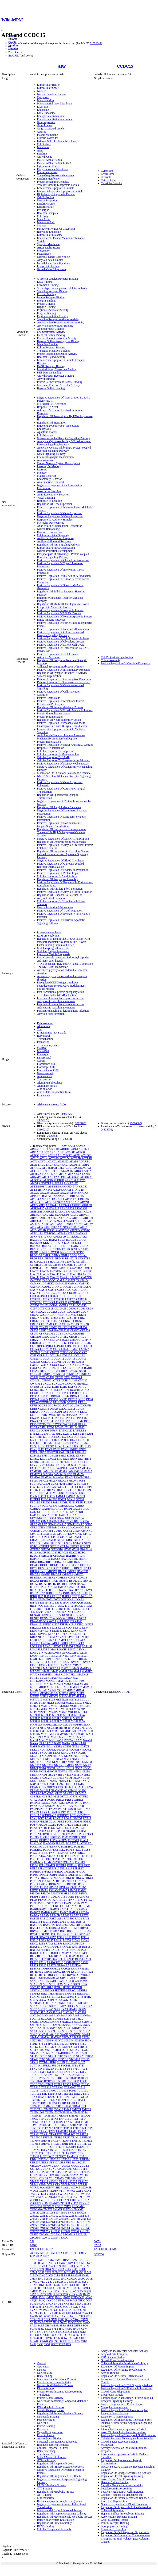 The image size is (158, 2576). I want to click on 8OTF, so click(40, 2338).